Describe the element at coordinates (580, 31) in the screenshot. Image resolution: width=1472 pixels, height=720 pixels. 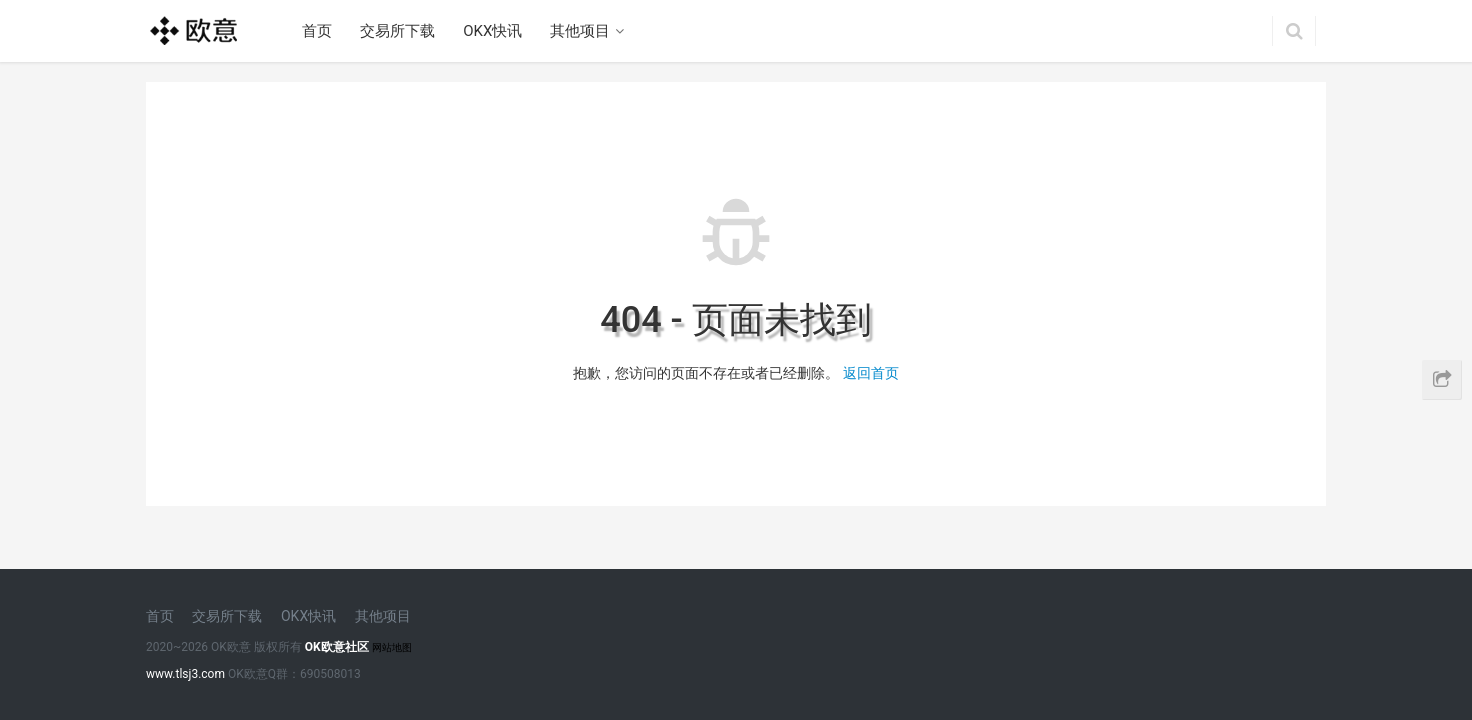
I see `其他项目` at that location.